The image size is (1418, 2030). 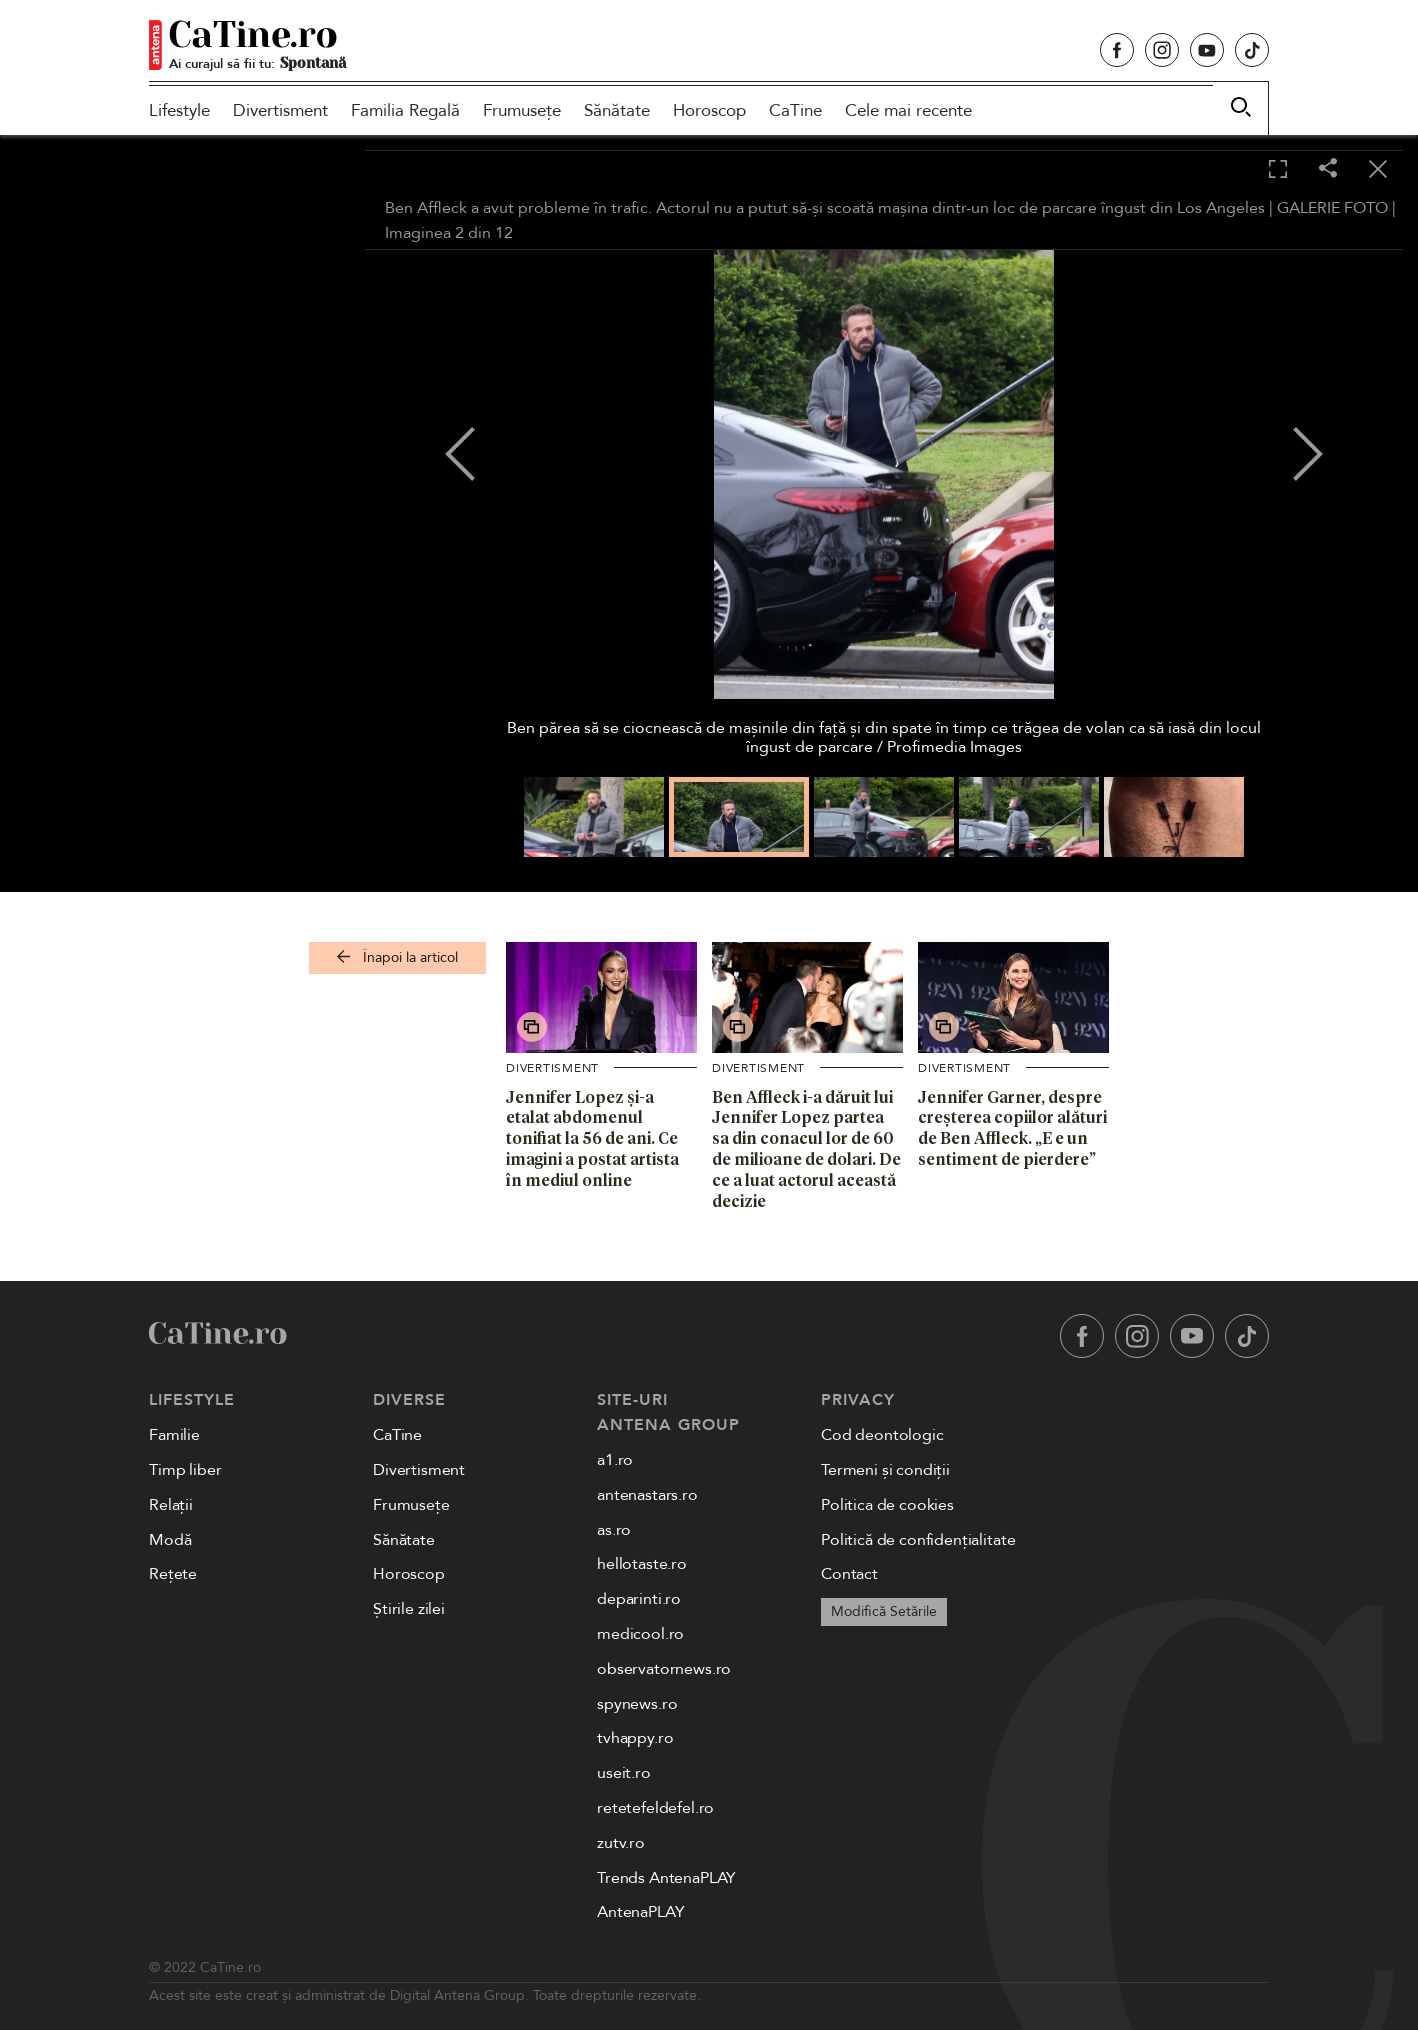 What do you see at coordinates (637, 1704) in the screenshot?
I see `spynews.ro` at bounding box center [637, 1704].